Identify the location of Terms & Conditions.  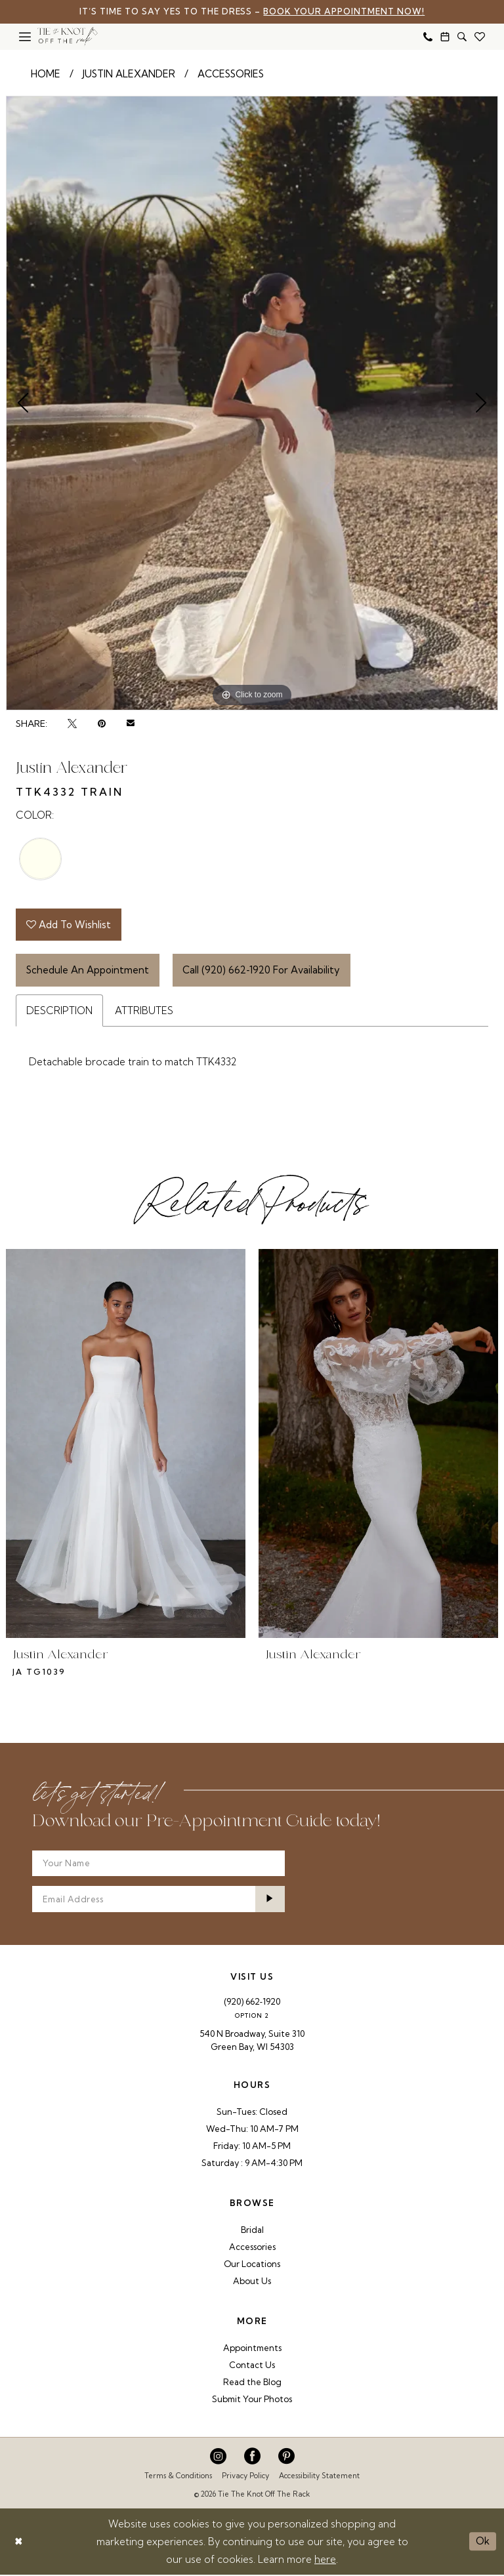
(178, 2477).